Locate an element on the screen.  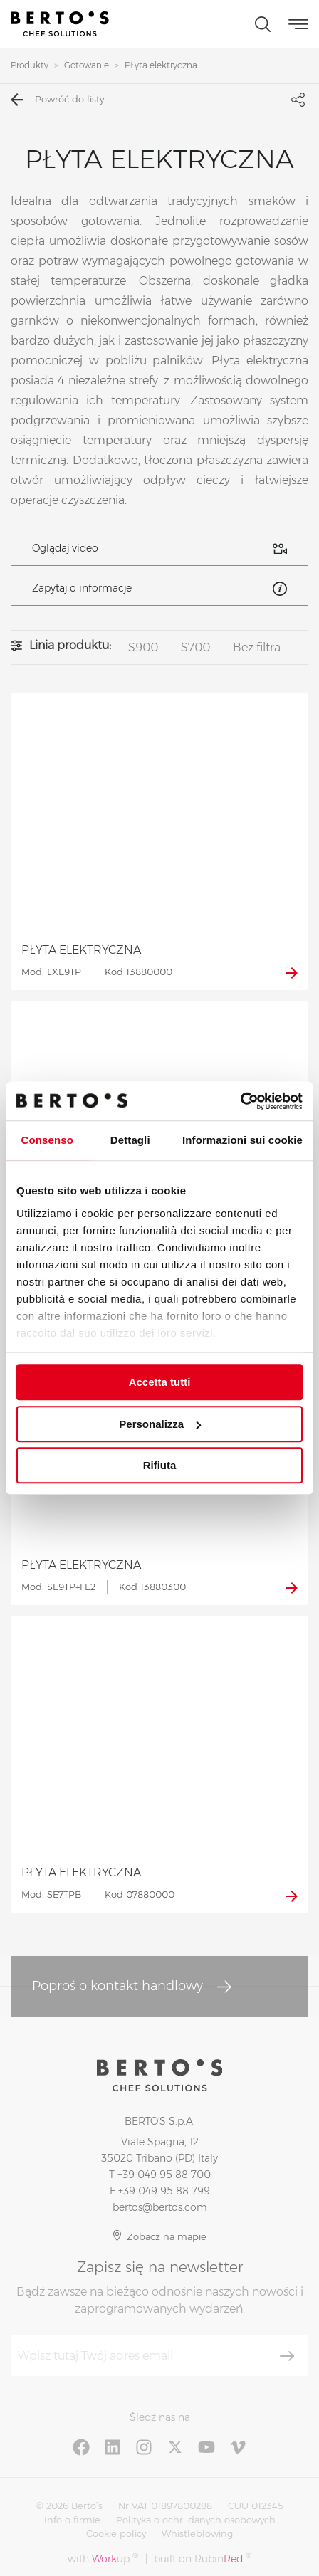
with up is located at coordinates (103, 2558).